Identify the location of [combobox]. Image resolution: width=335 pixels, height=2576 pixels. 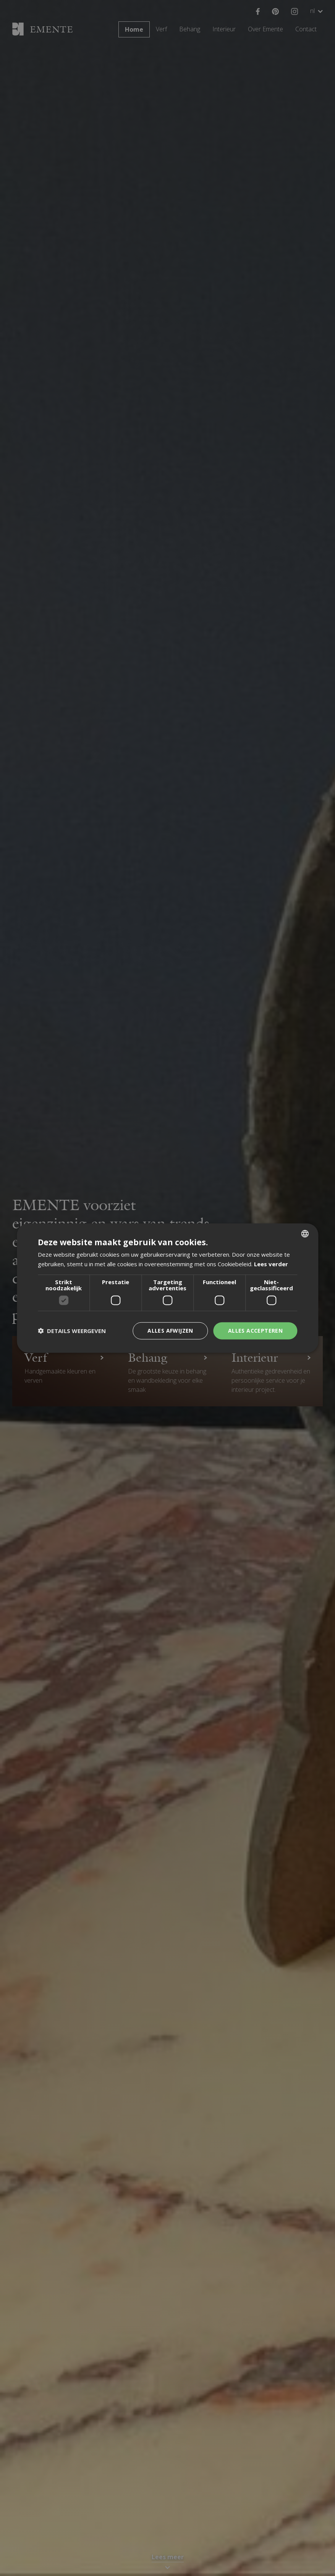
(305, 1234).